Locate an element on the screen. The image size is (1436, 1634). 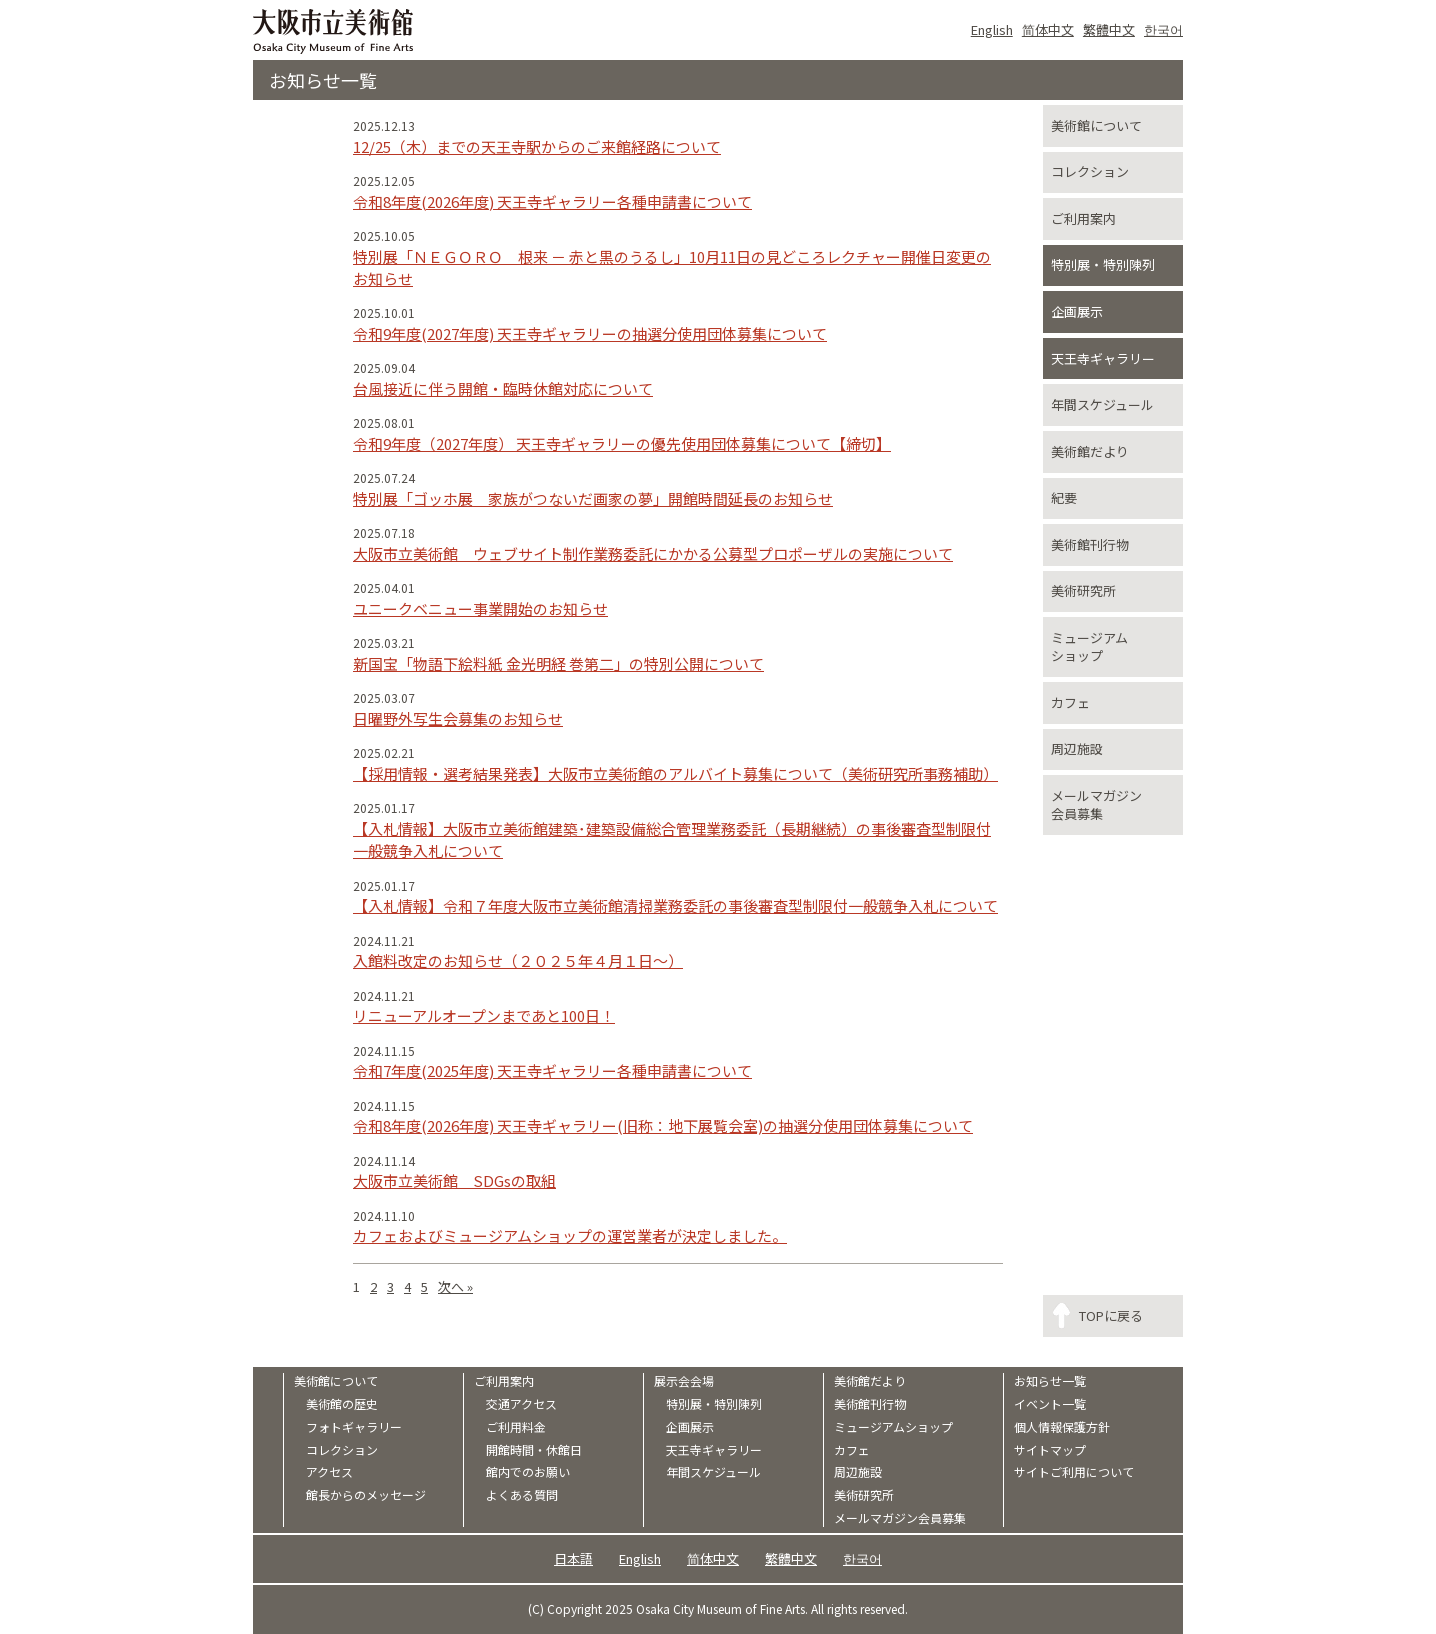
周辺施設 is located at coordinates (1077, 748).